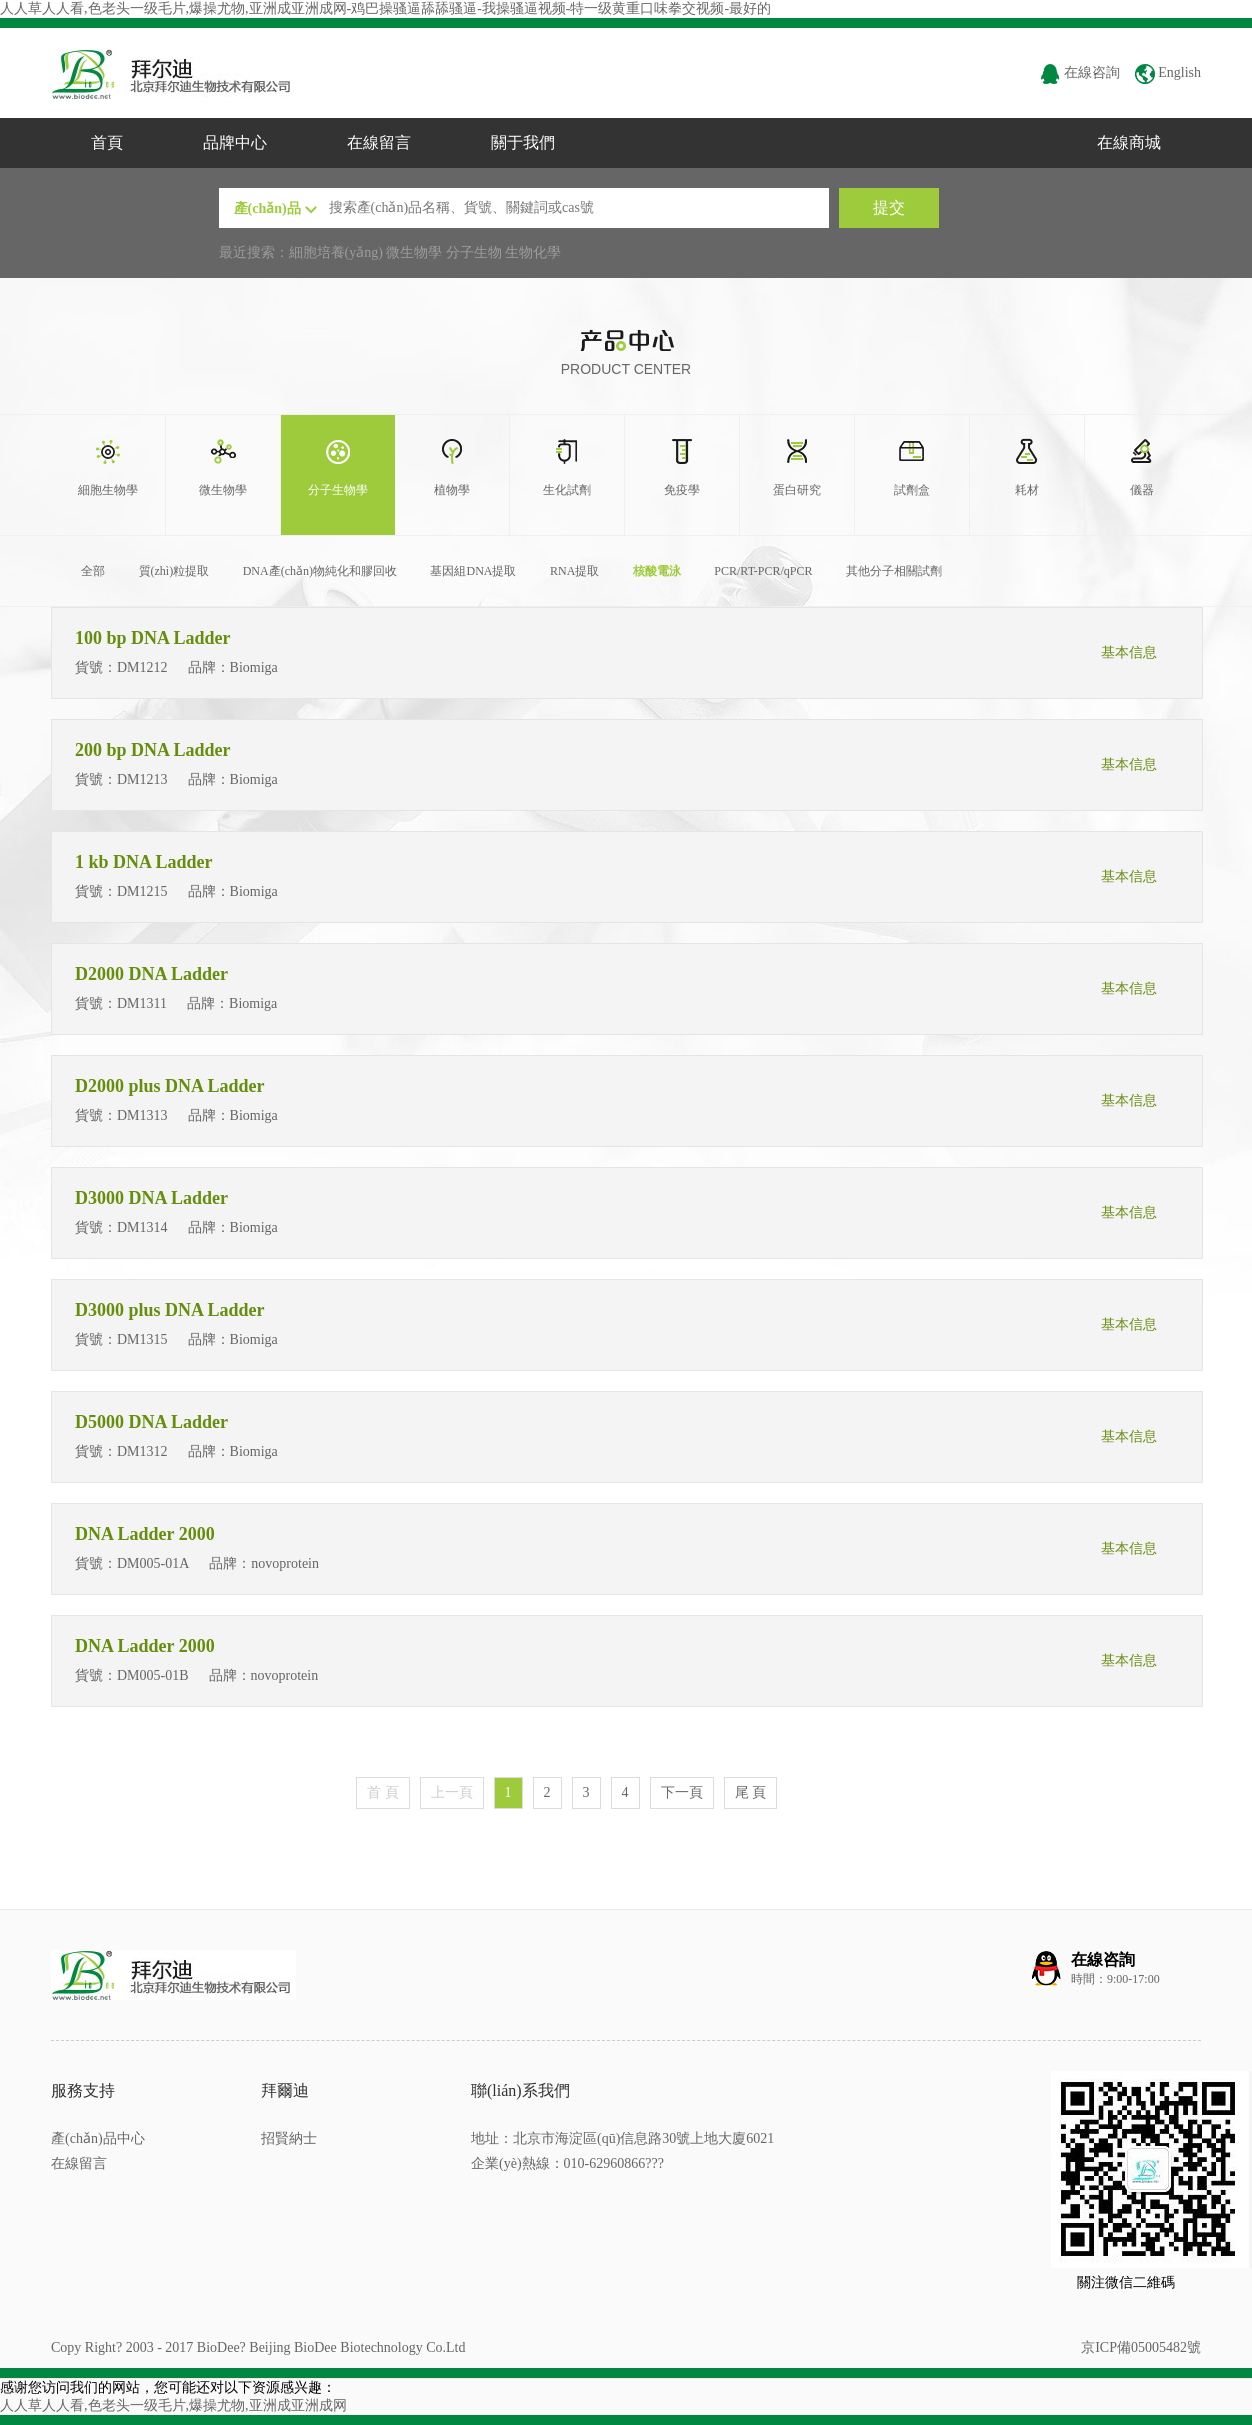 This screenshot has height=2425, width=1252. Describe the element at coordinates (98, 2138) in the screenshot. I see `產(chǎn)品中心` at that location.